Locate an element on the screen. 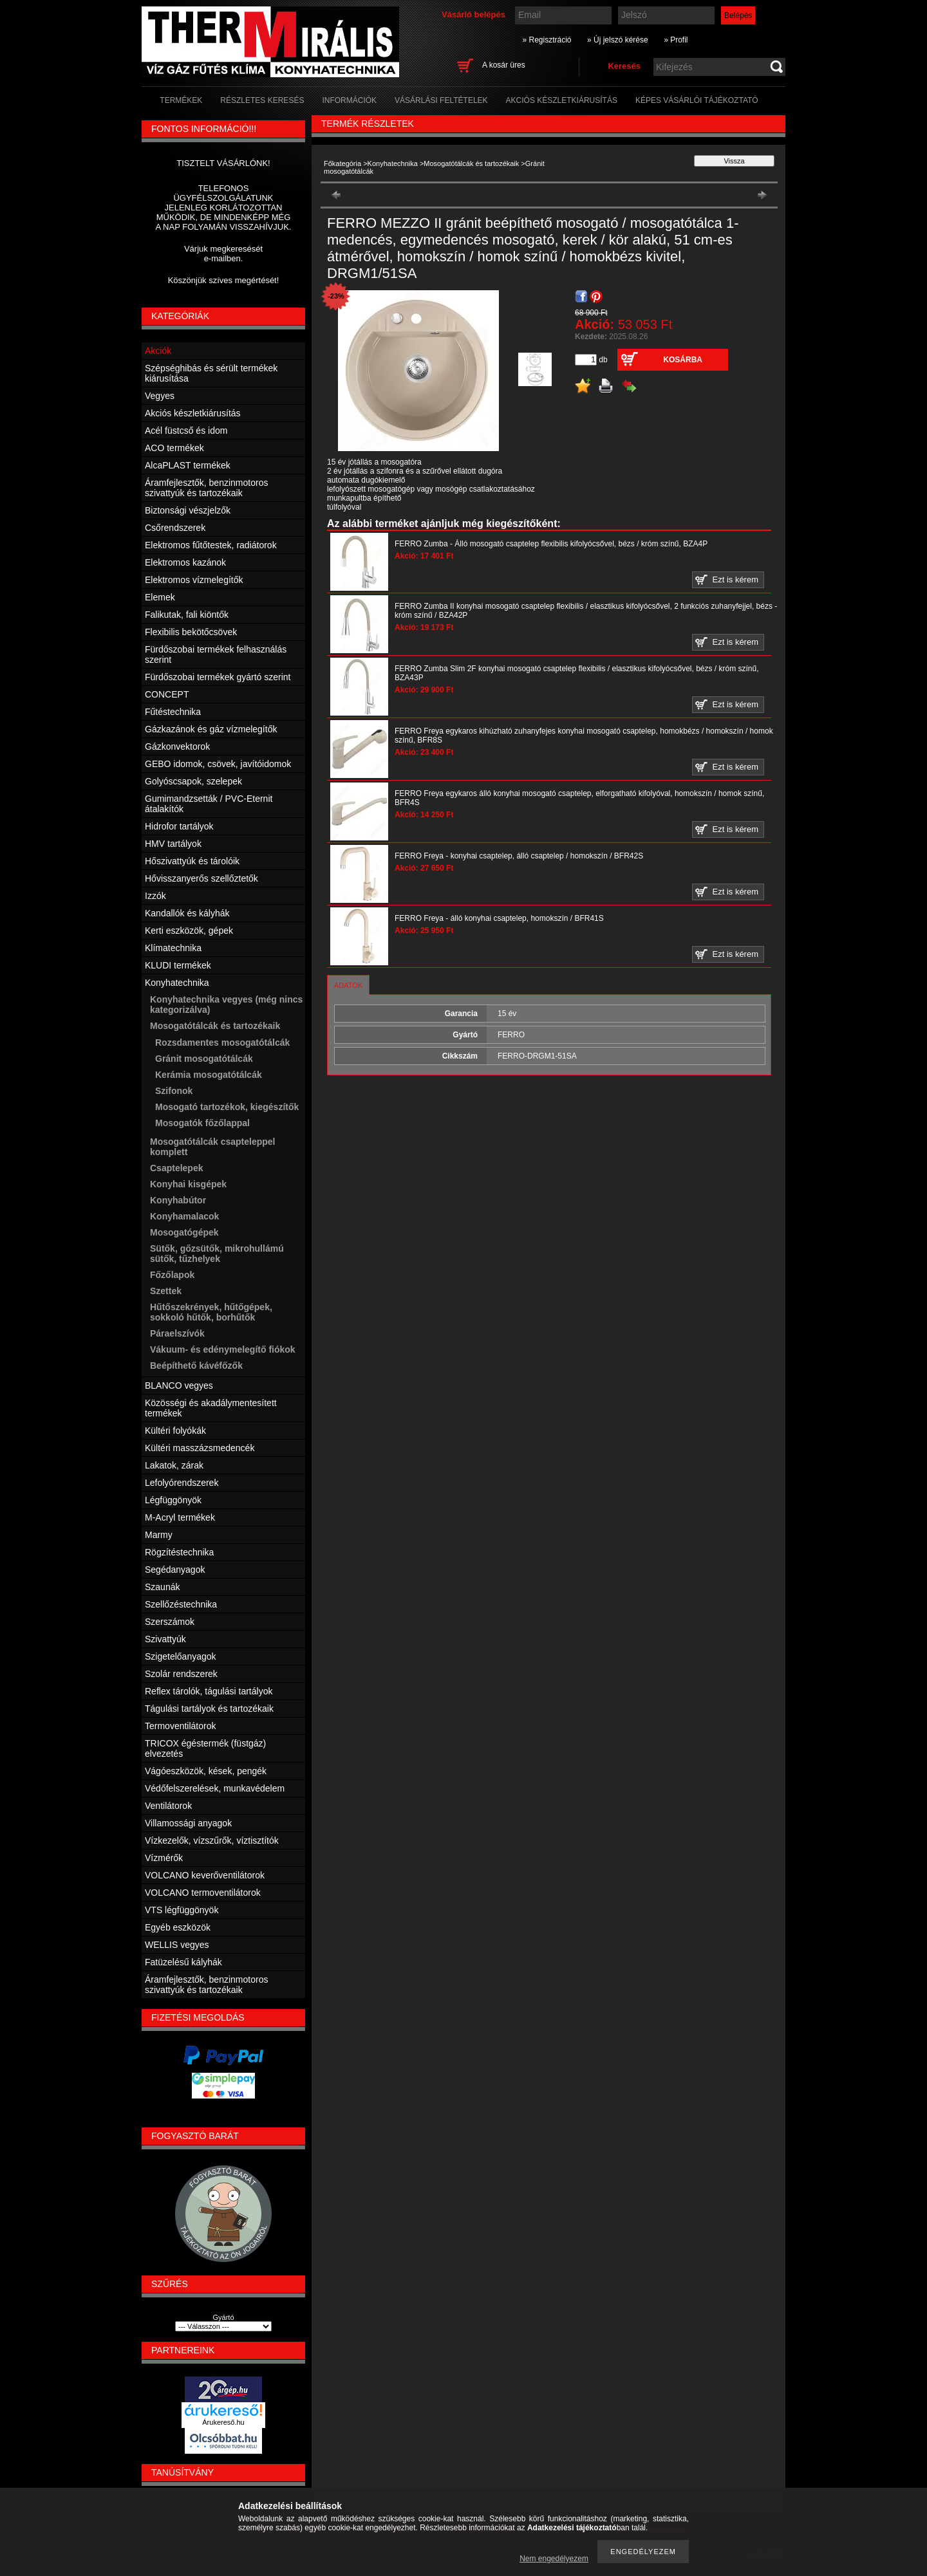 The image size is (927, 2576). Főzőlapok is located at coordinates (172, 1275).